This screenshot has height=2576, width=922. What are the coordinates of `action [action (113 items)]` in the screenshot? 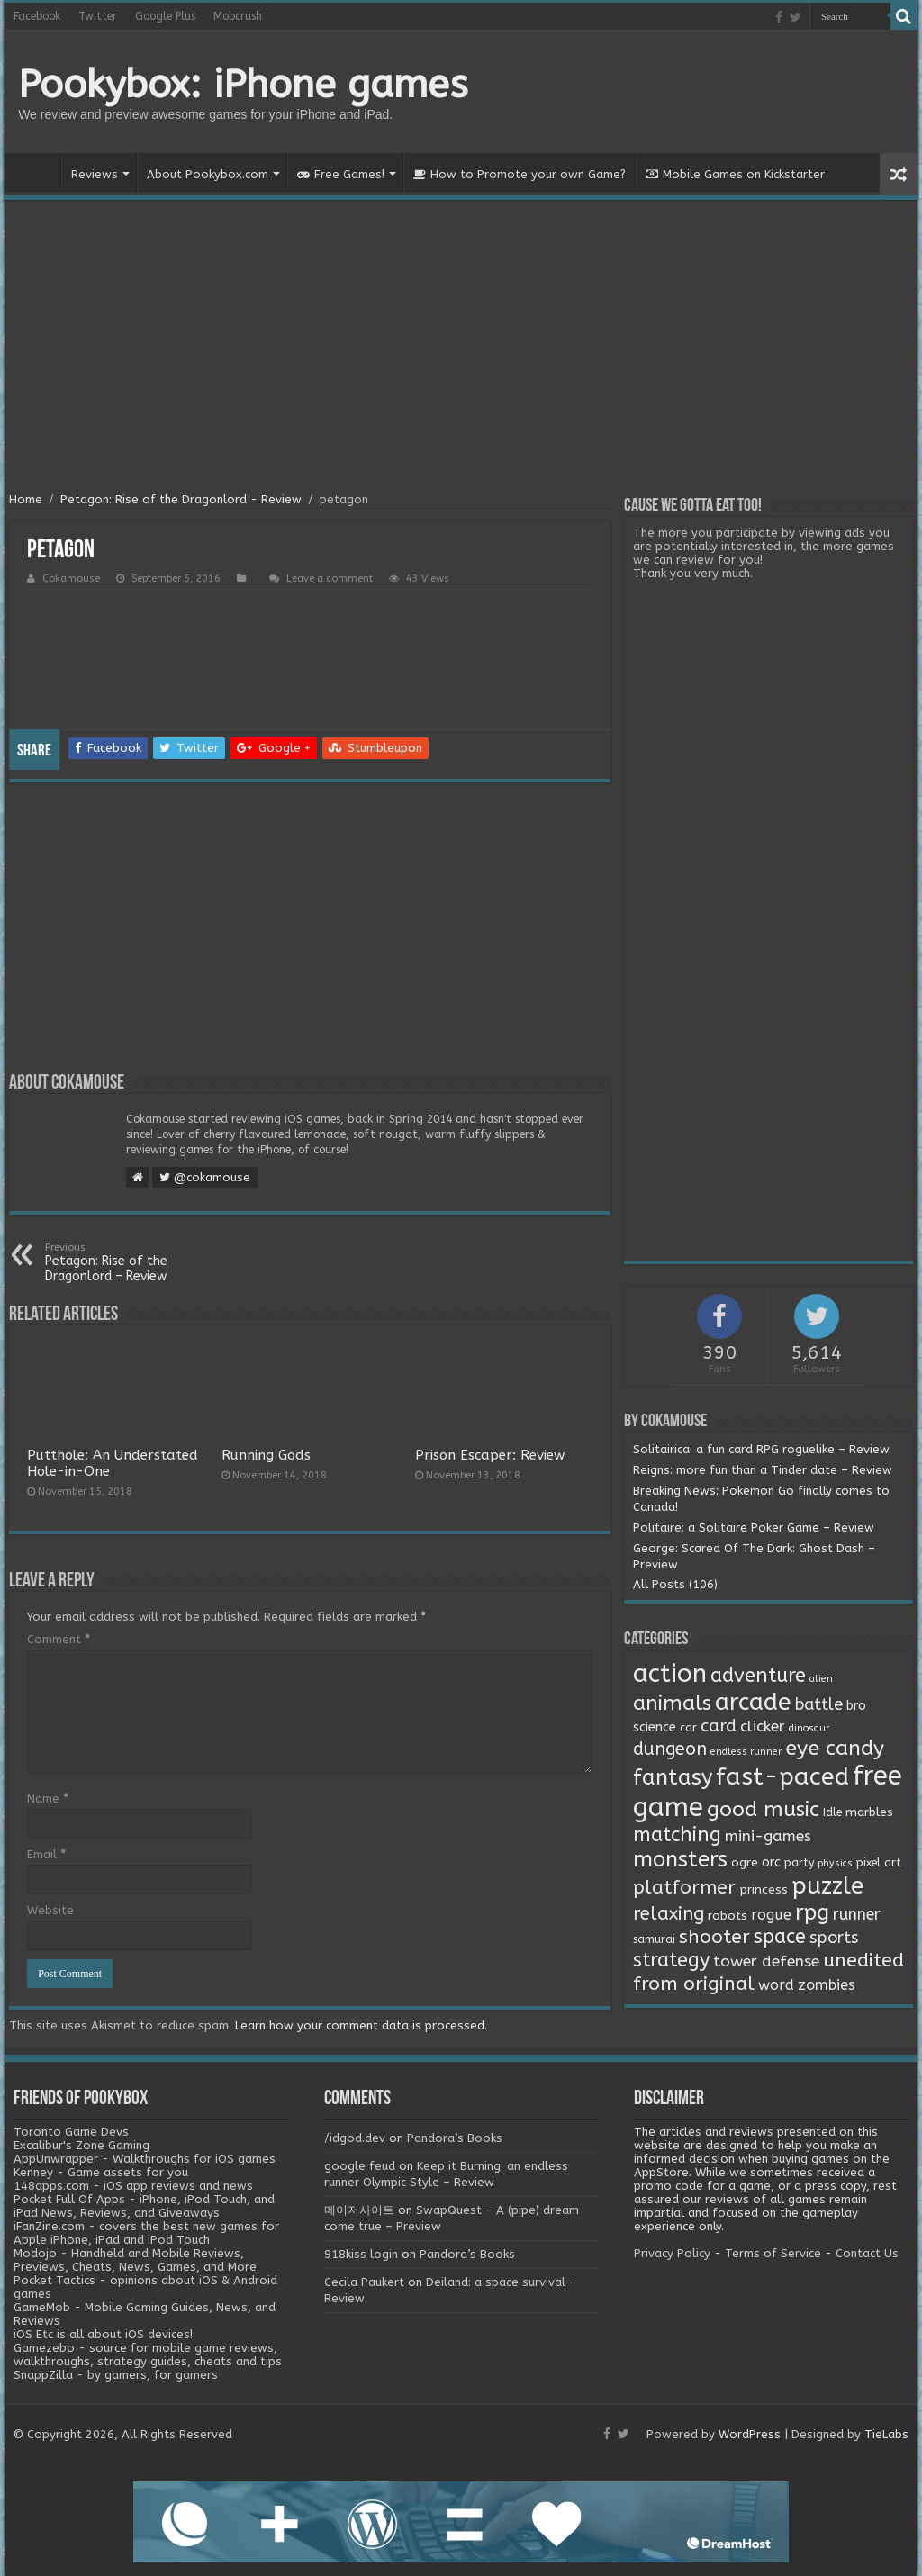 It's located at (670, 1673).